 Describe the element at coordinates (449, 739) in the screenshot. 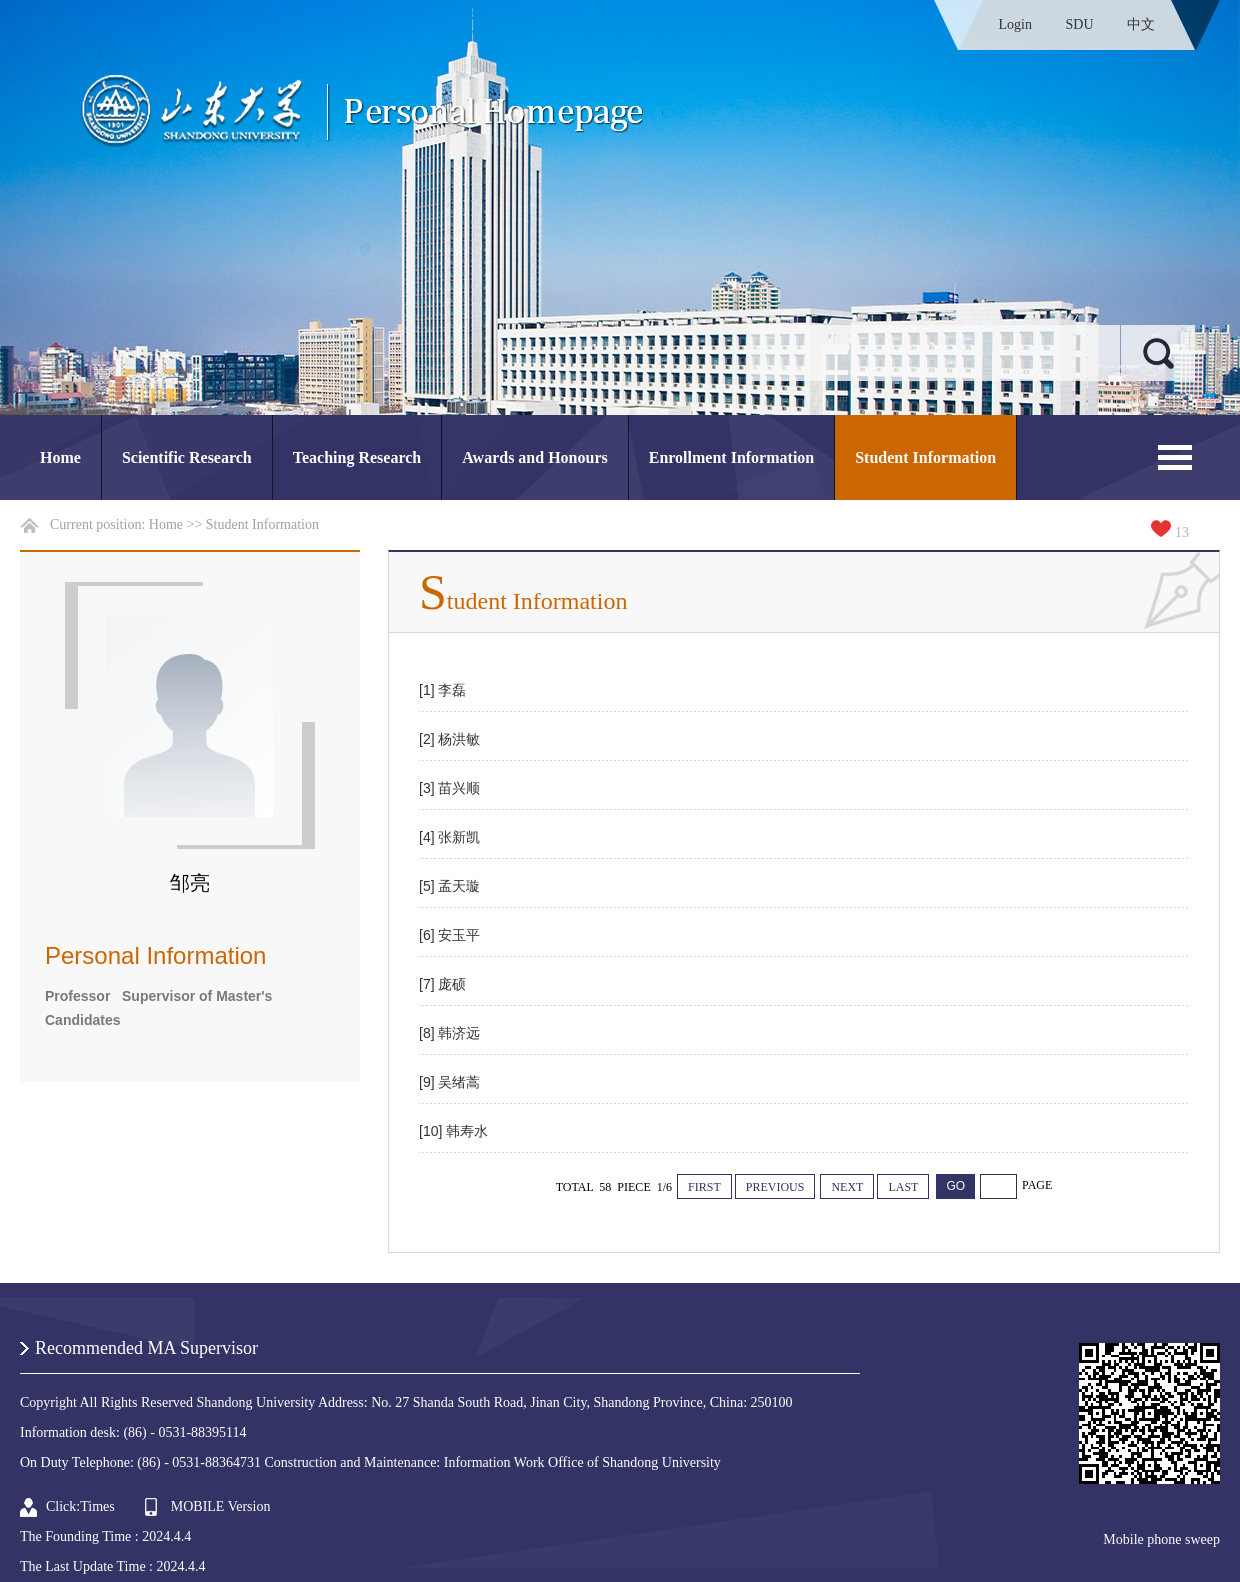

I see `[2] 杨洪敏` at that location.